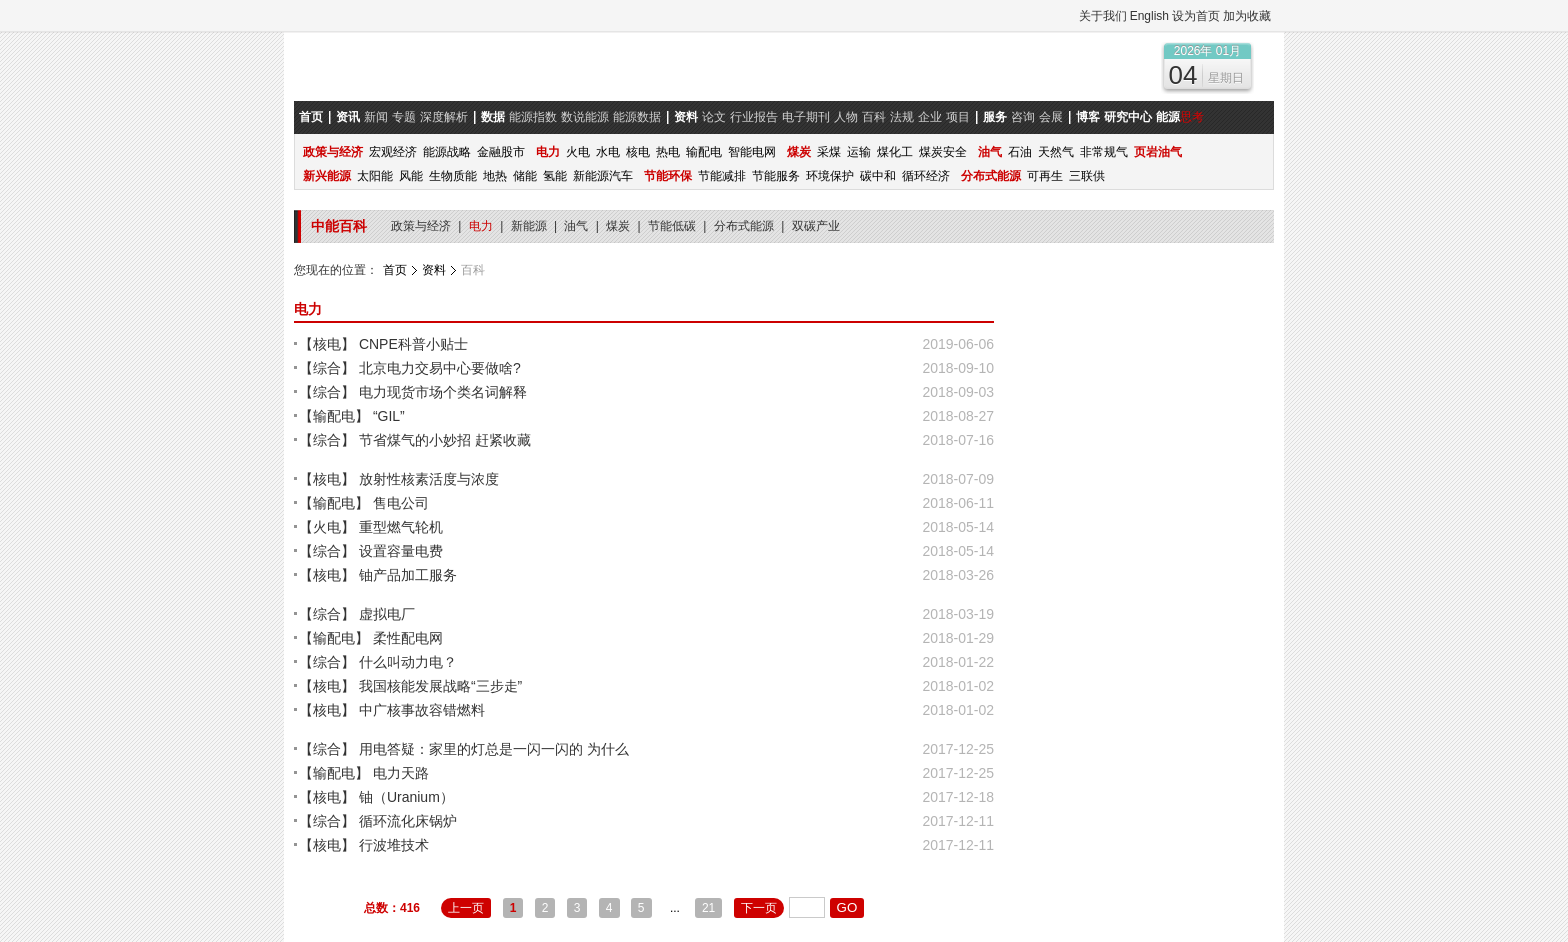 The width and height of the screenshot is (1568, 942). I want to click on 法规, so click(902, 117).